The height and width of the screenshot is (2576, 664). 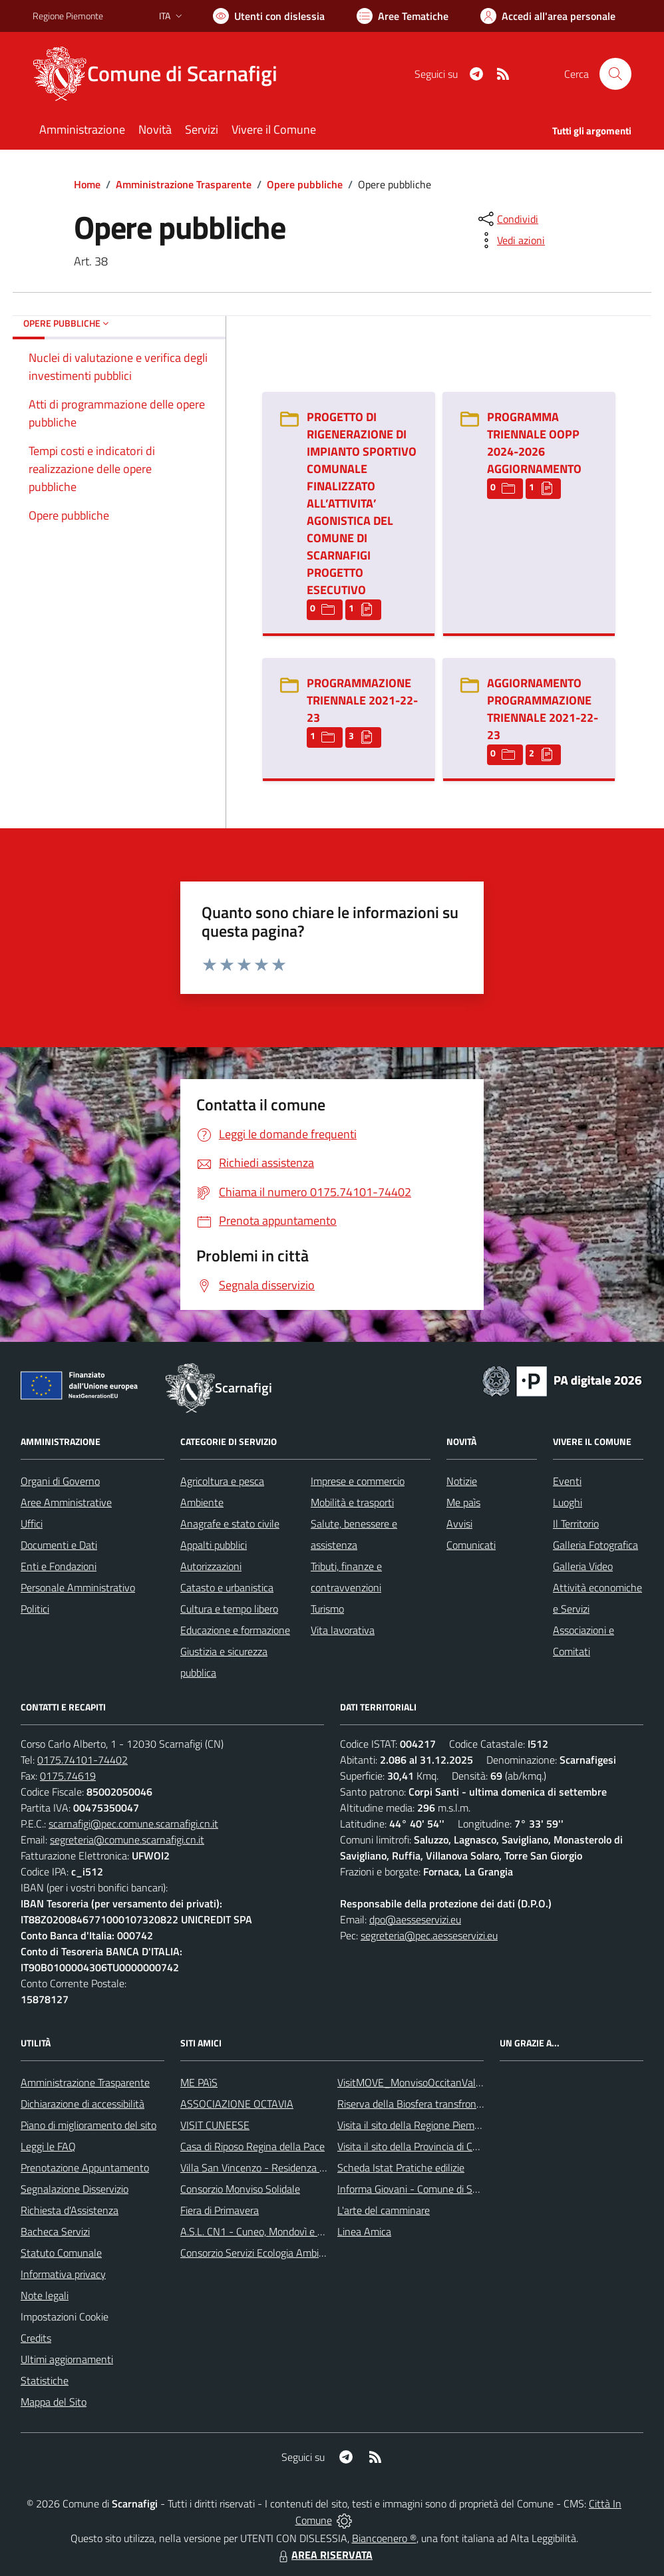 What do you see at coordinates (55, 2231) in the screenshot?
I see `Bacheca Servizi` at bounding box center [55, 2231].